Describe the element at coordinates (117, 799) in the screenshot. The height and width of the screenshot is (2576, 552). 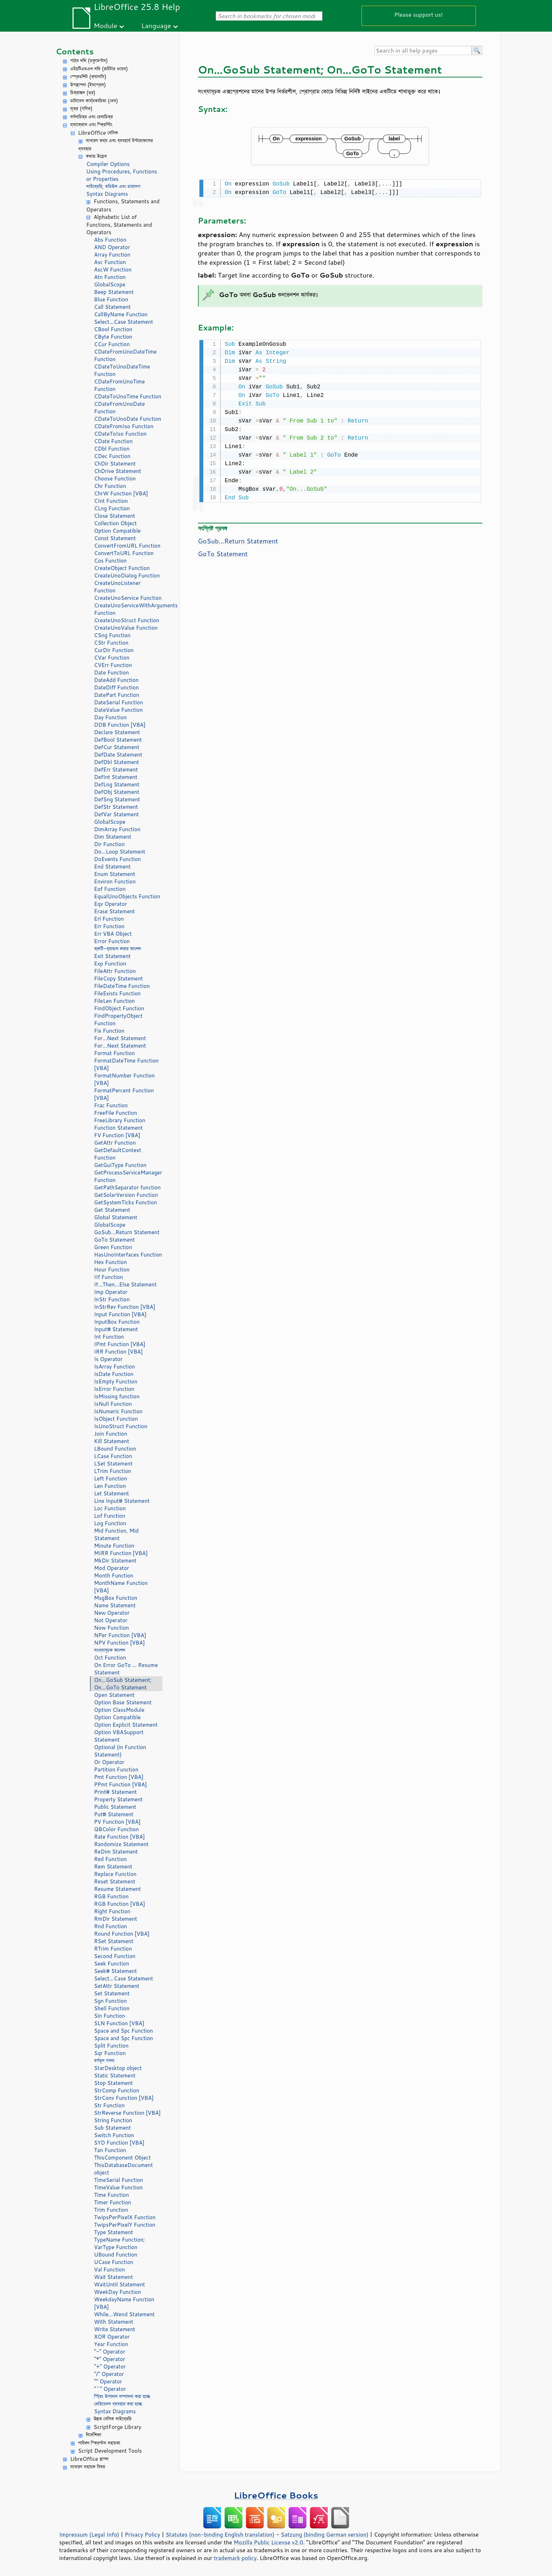
I see `DefSng Statement` at that location.